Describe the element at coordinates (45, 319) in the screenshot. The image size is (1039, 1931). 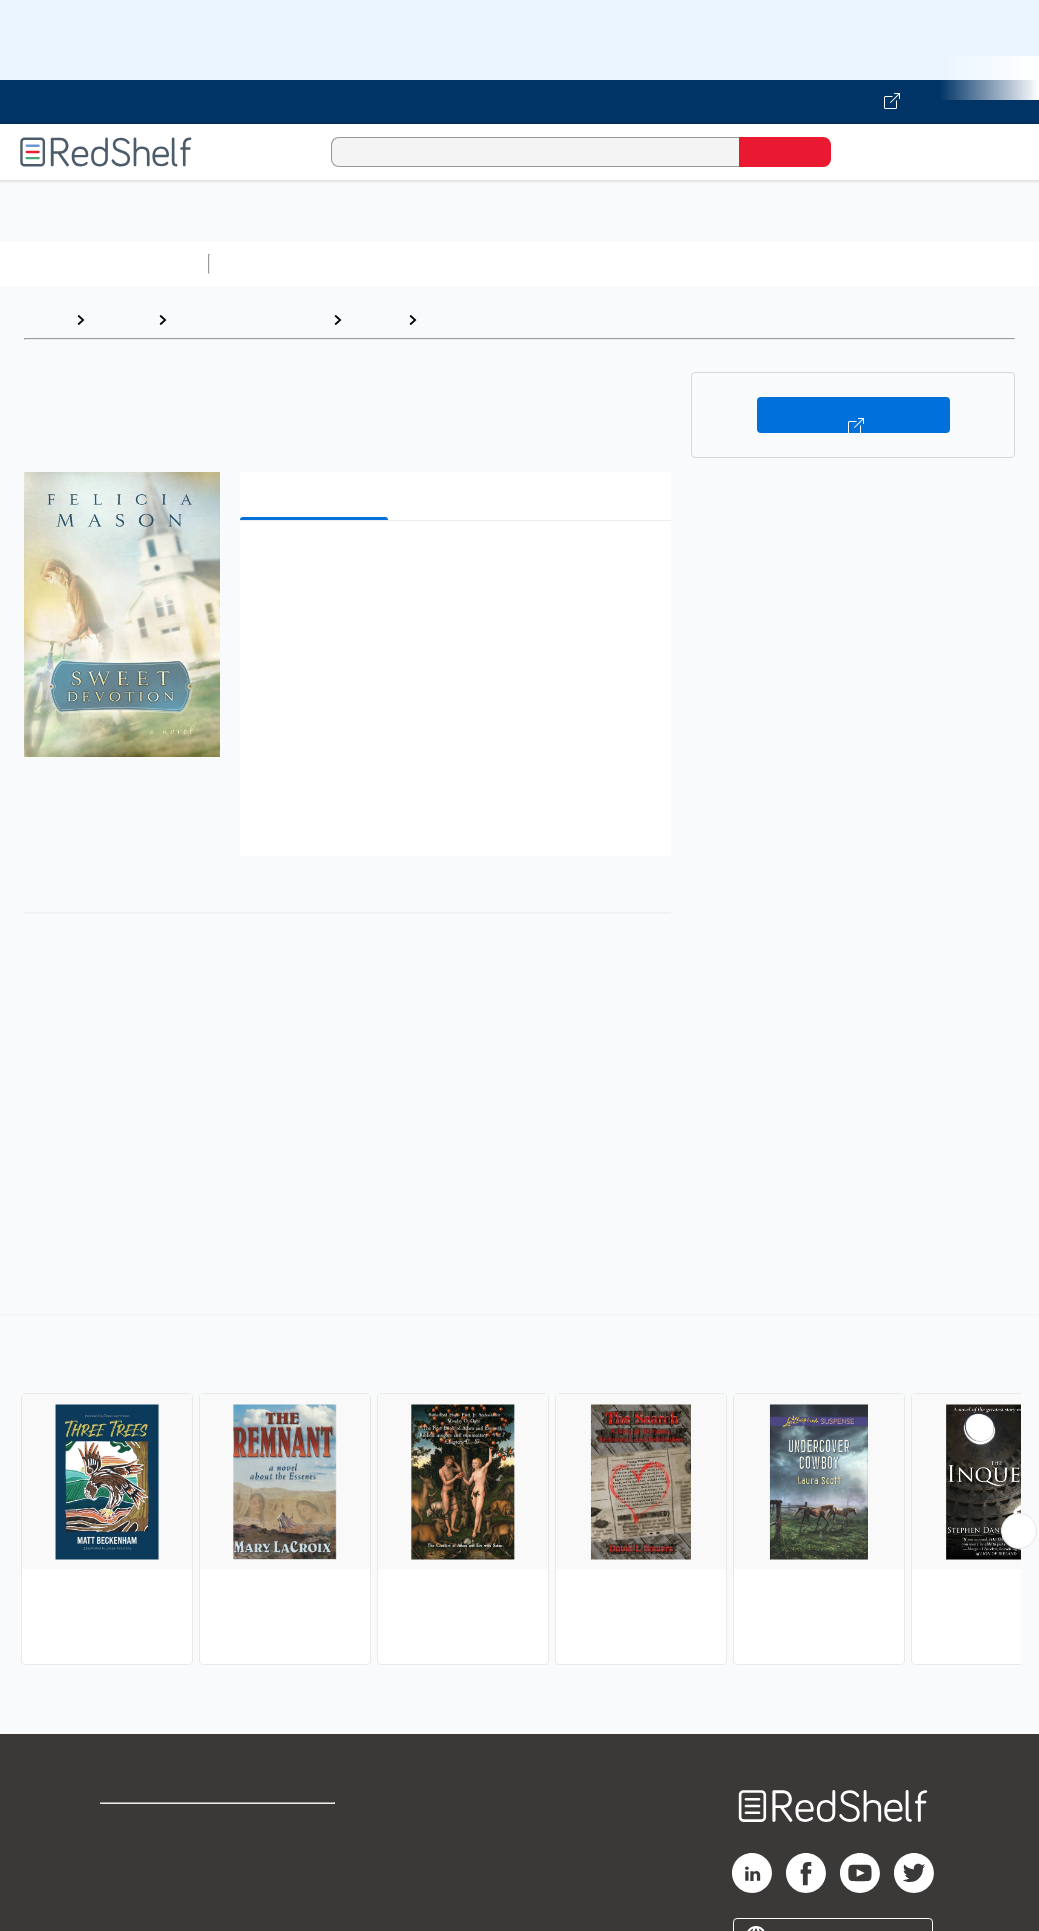
I see `Home` at that location.